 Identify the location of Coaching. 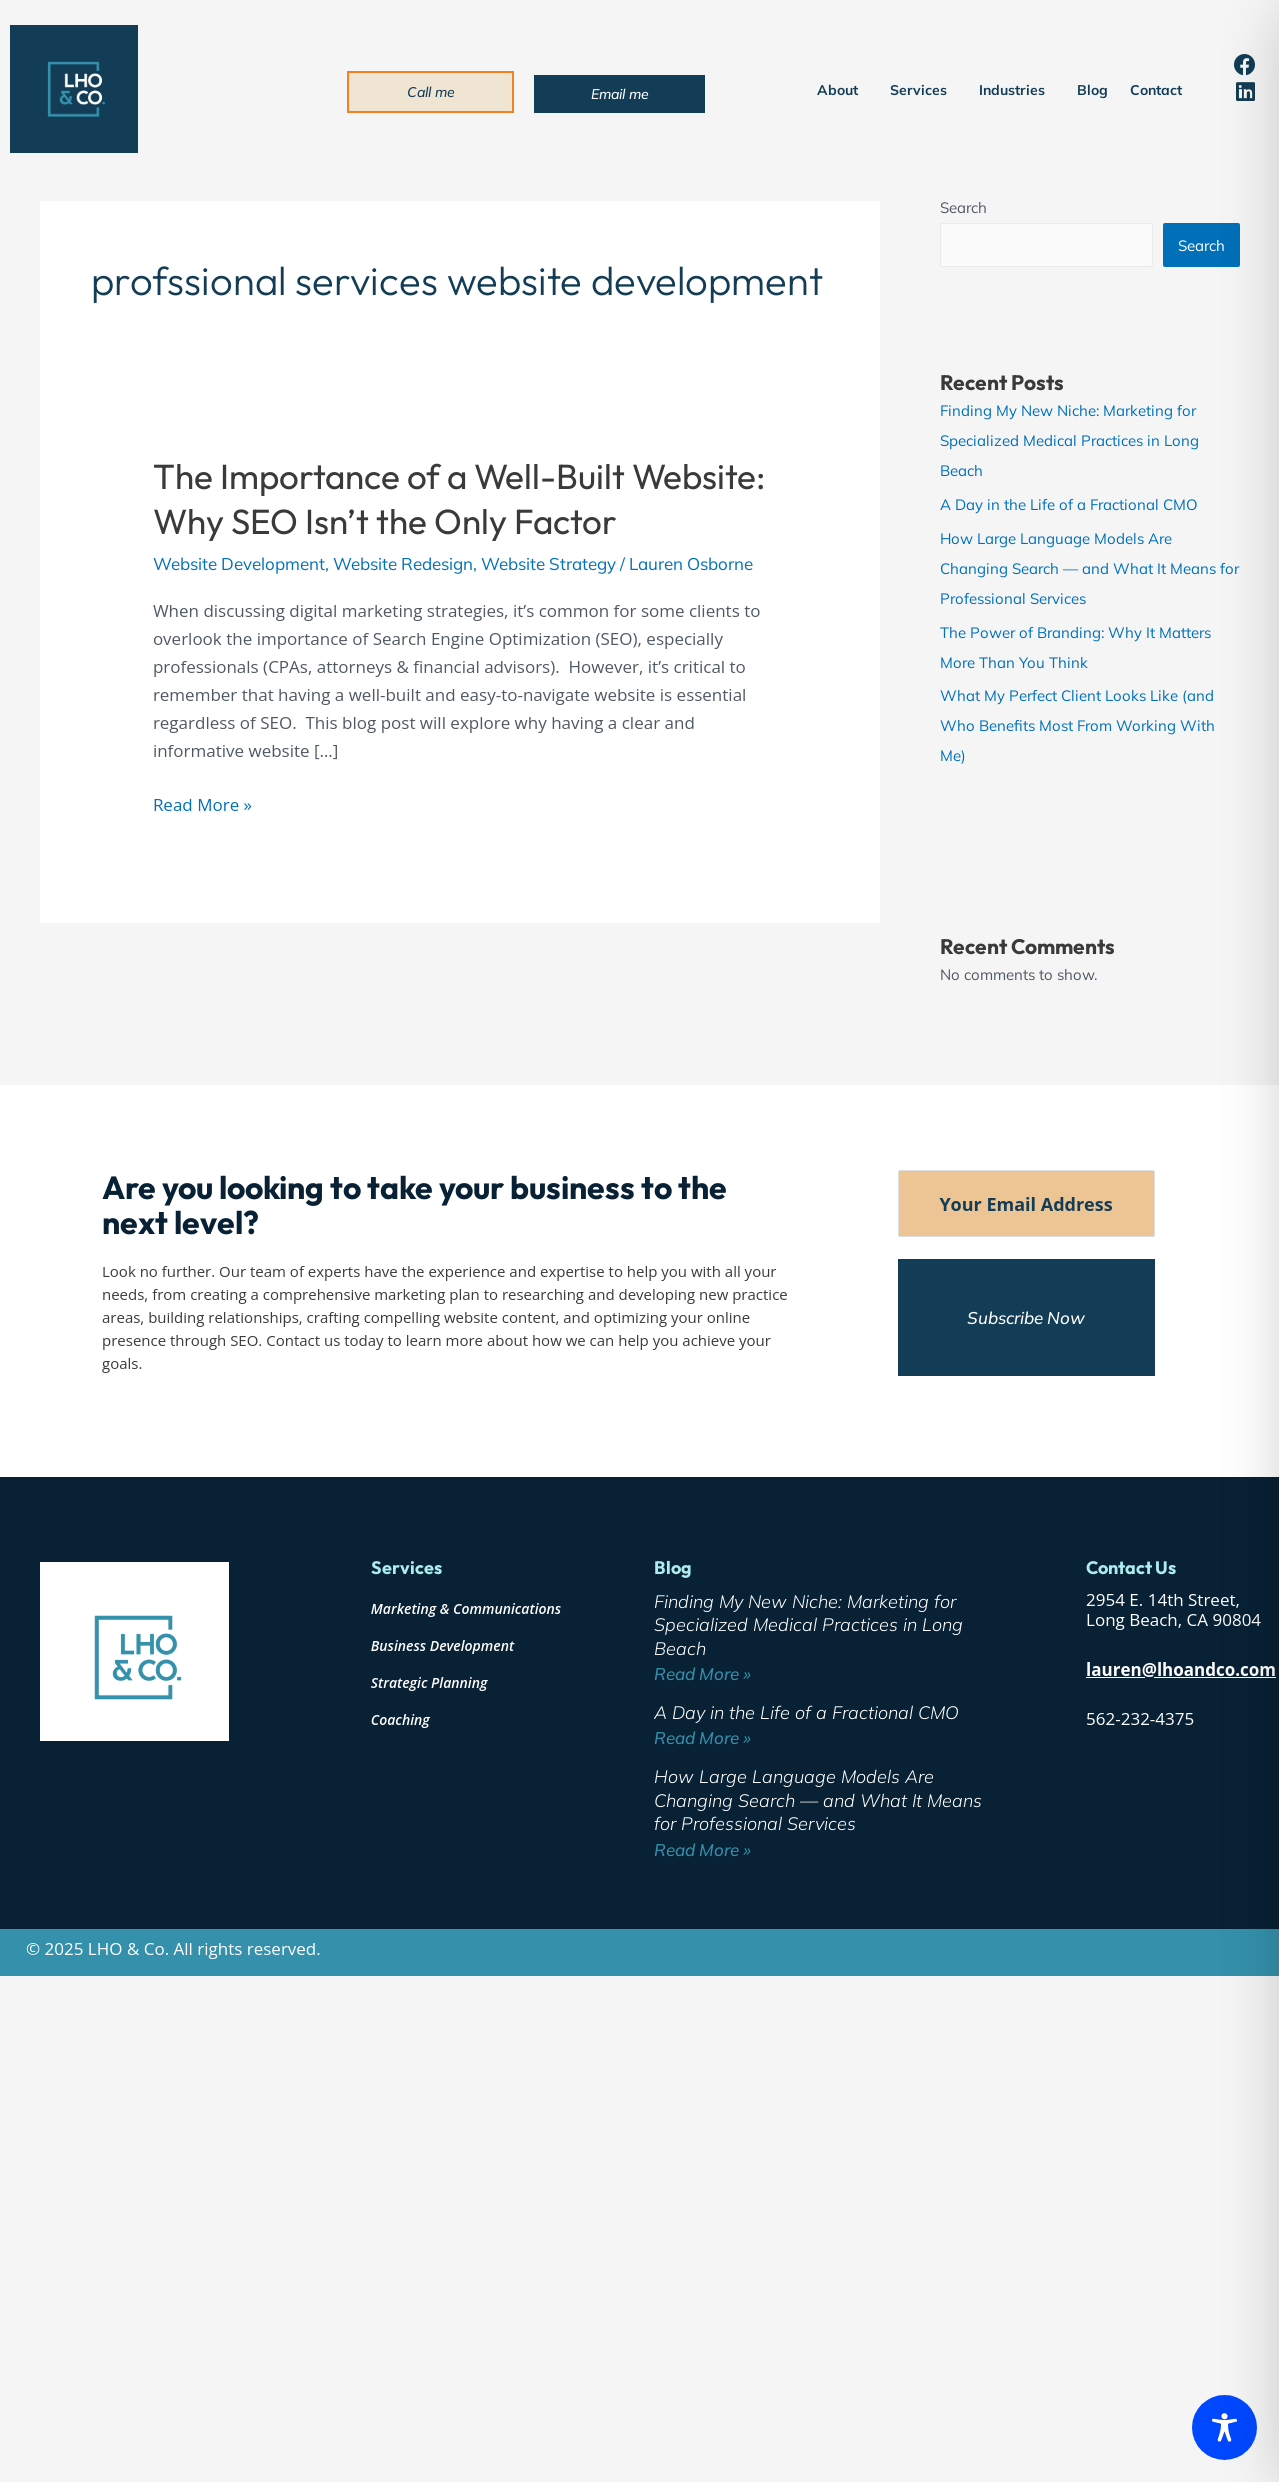
(400, 1719).